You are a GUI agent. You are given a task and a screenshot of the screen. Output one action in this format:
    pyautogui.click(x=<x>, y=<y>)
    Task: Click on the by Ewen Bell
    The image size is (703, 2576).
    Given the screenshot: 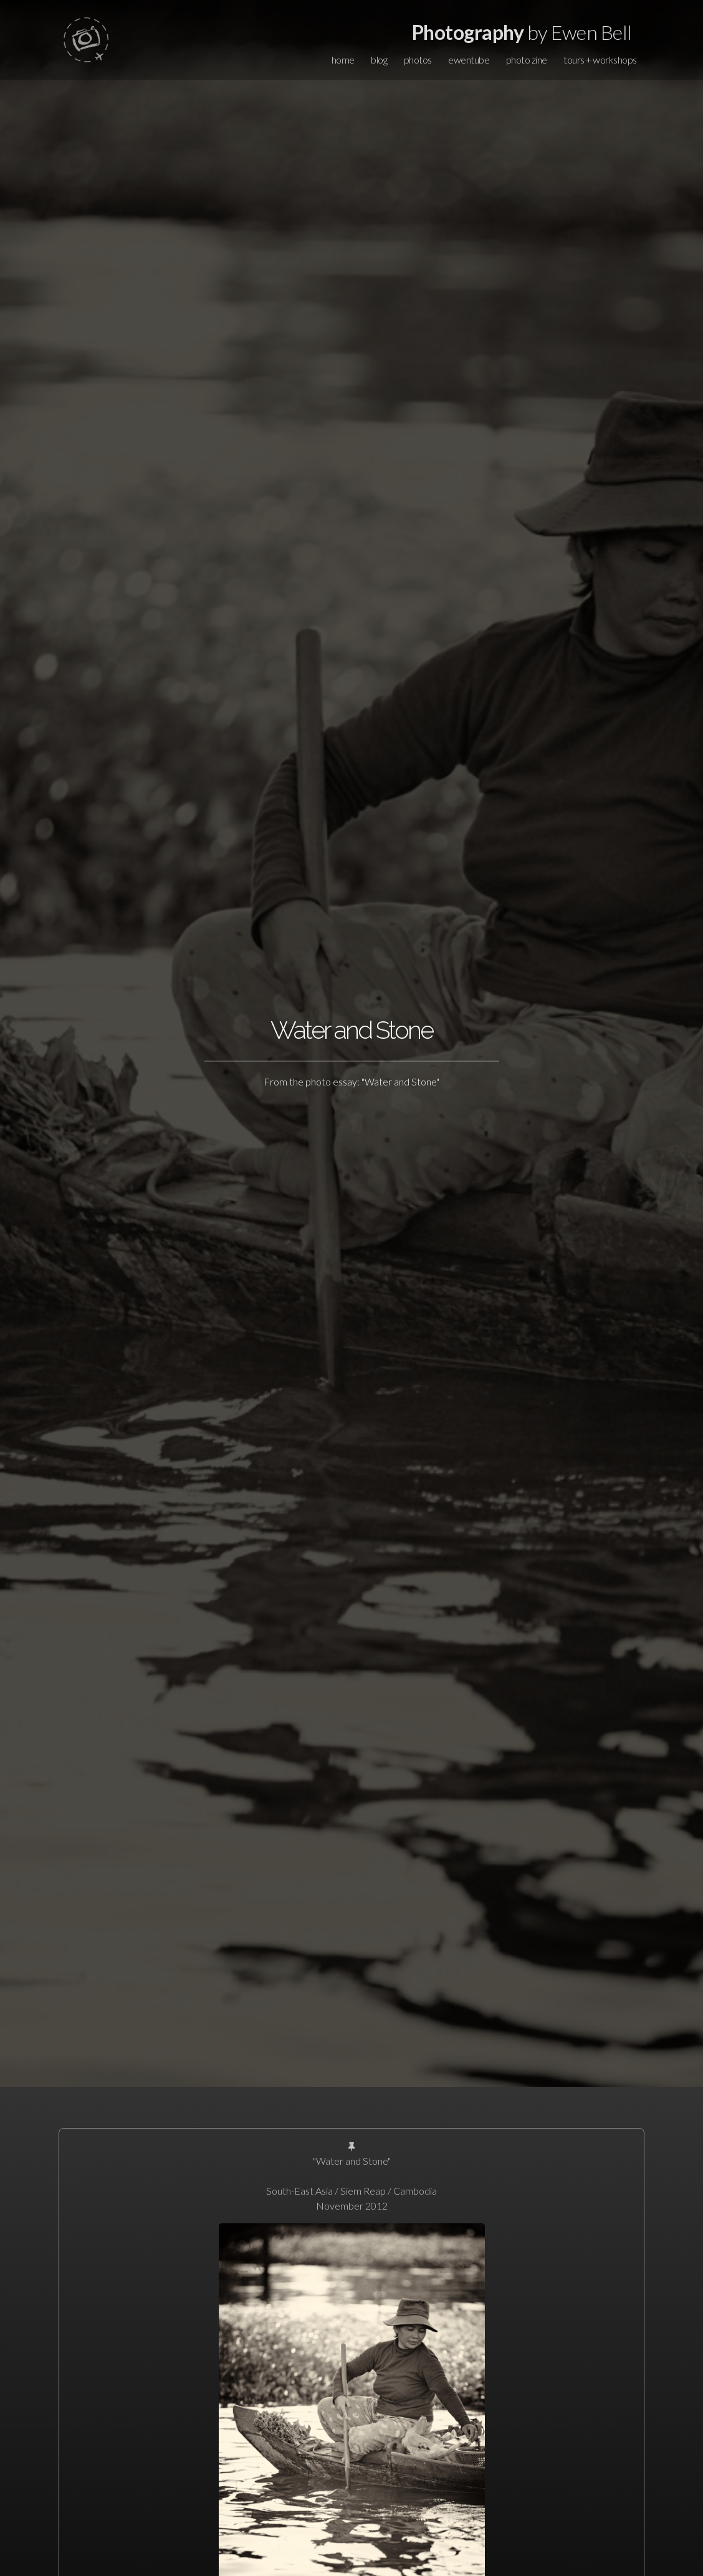 What is the action you would take?
    pyautogui.click(x=522, y=32)
    